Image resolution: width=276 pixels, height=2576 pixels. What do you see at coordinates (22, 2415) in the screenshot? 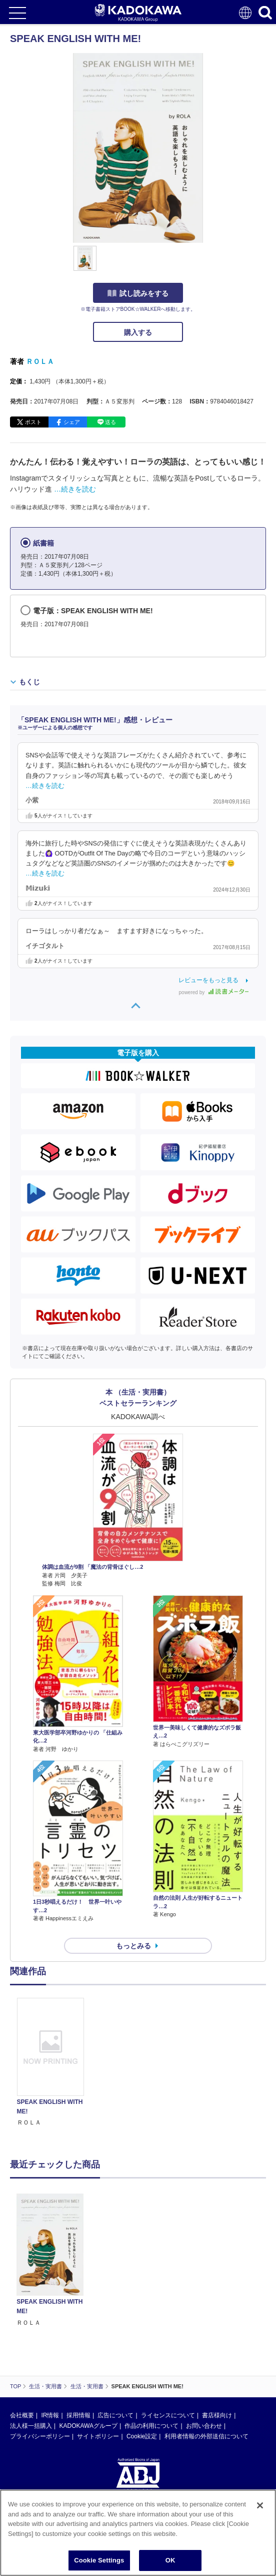
I see `会社概要` at bounding box center [22, 2415].